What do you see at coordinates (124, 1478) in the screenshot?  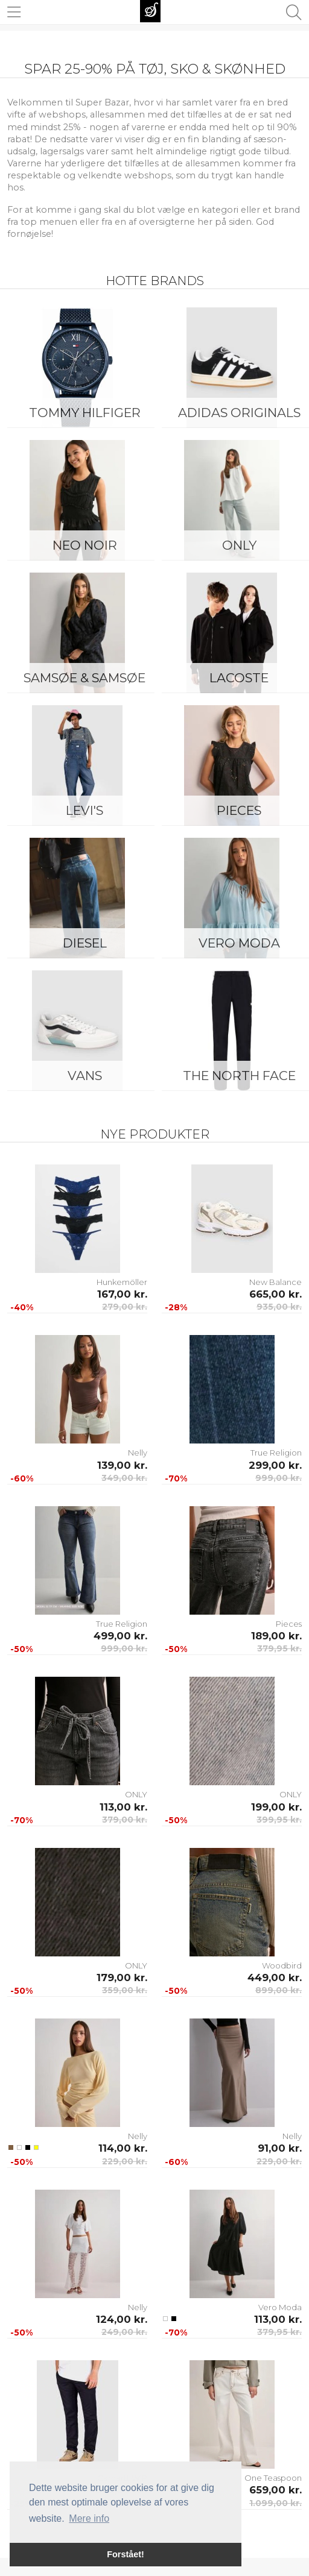 I see `349,00 kr.` at bounding box center [124, 1478].